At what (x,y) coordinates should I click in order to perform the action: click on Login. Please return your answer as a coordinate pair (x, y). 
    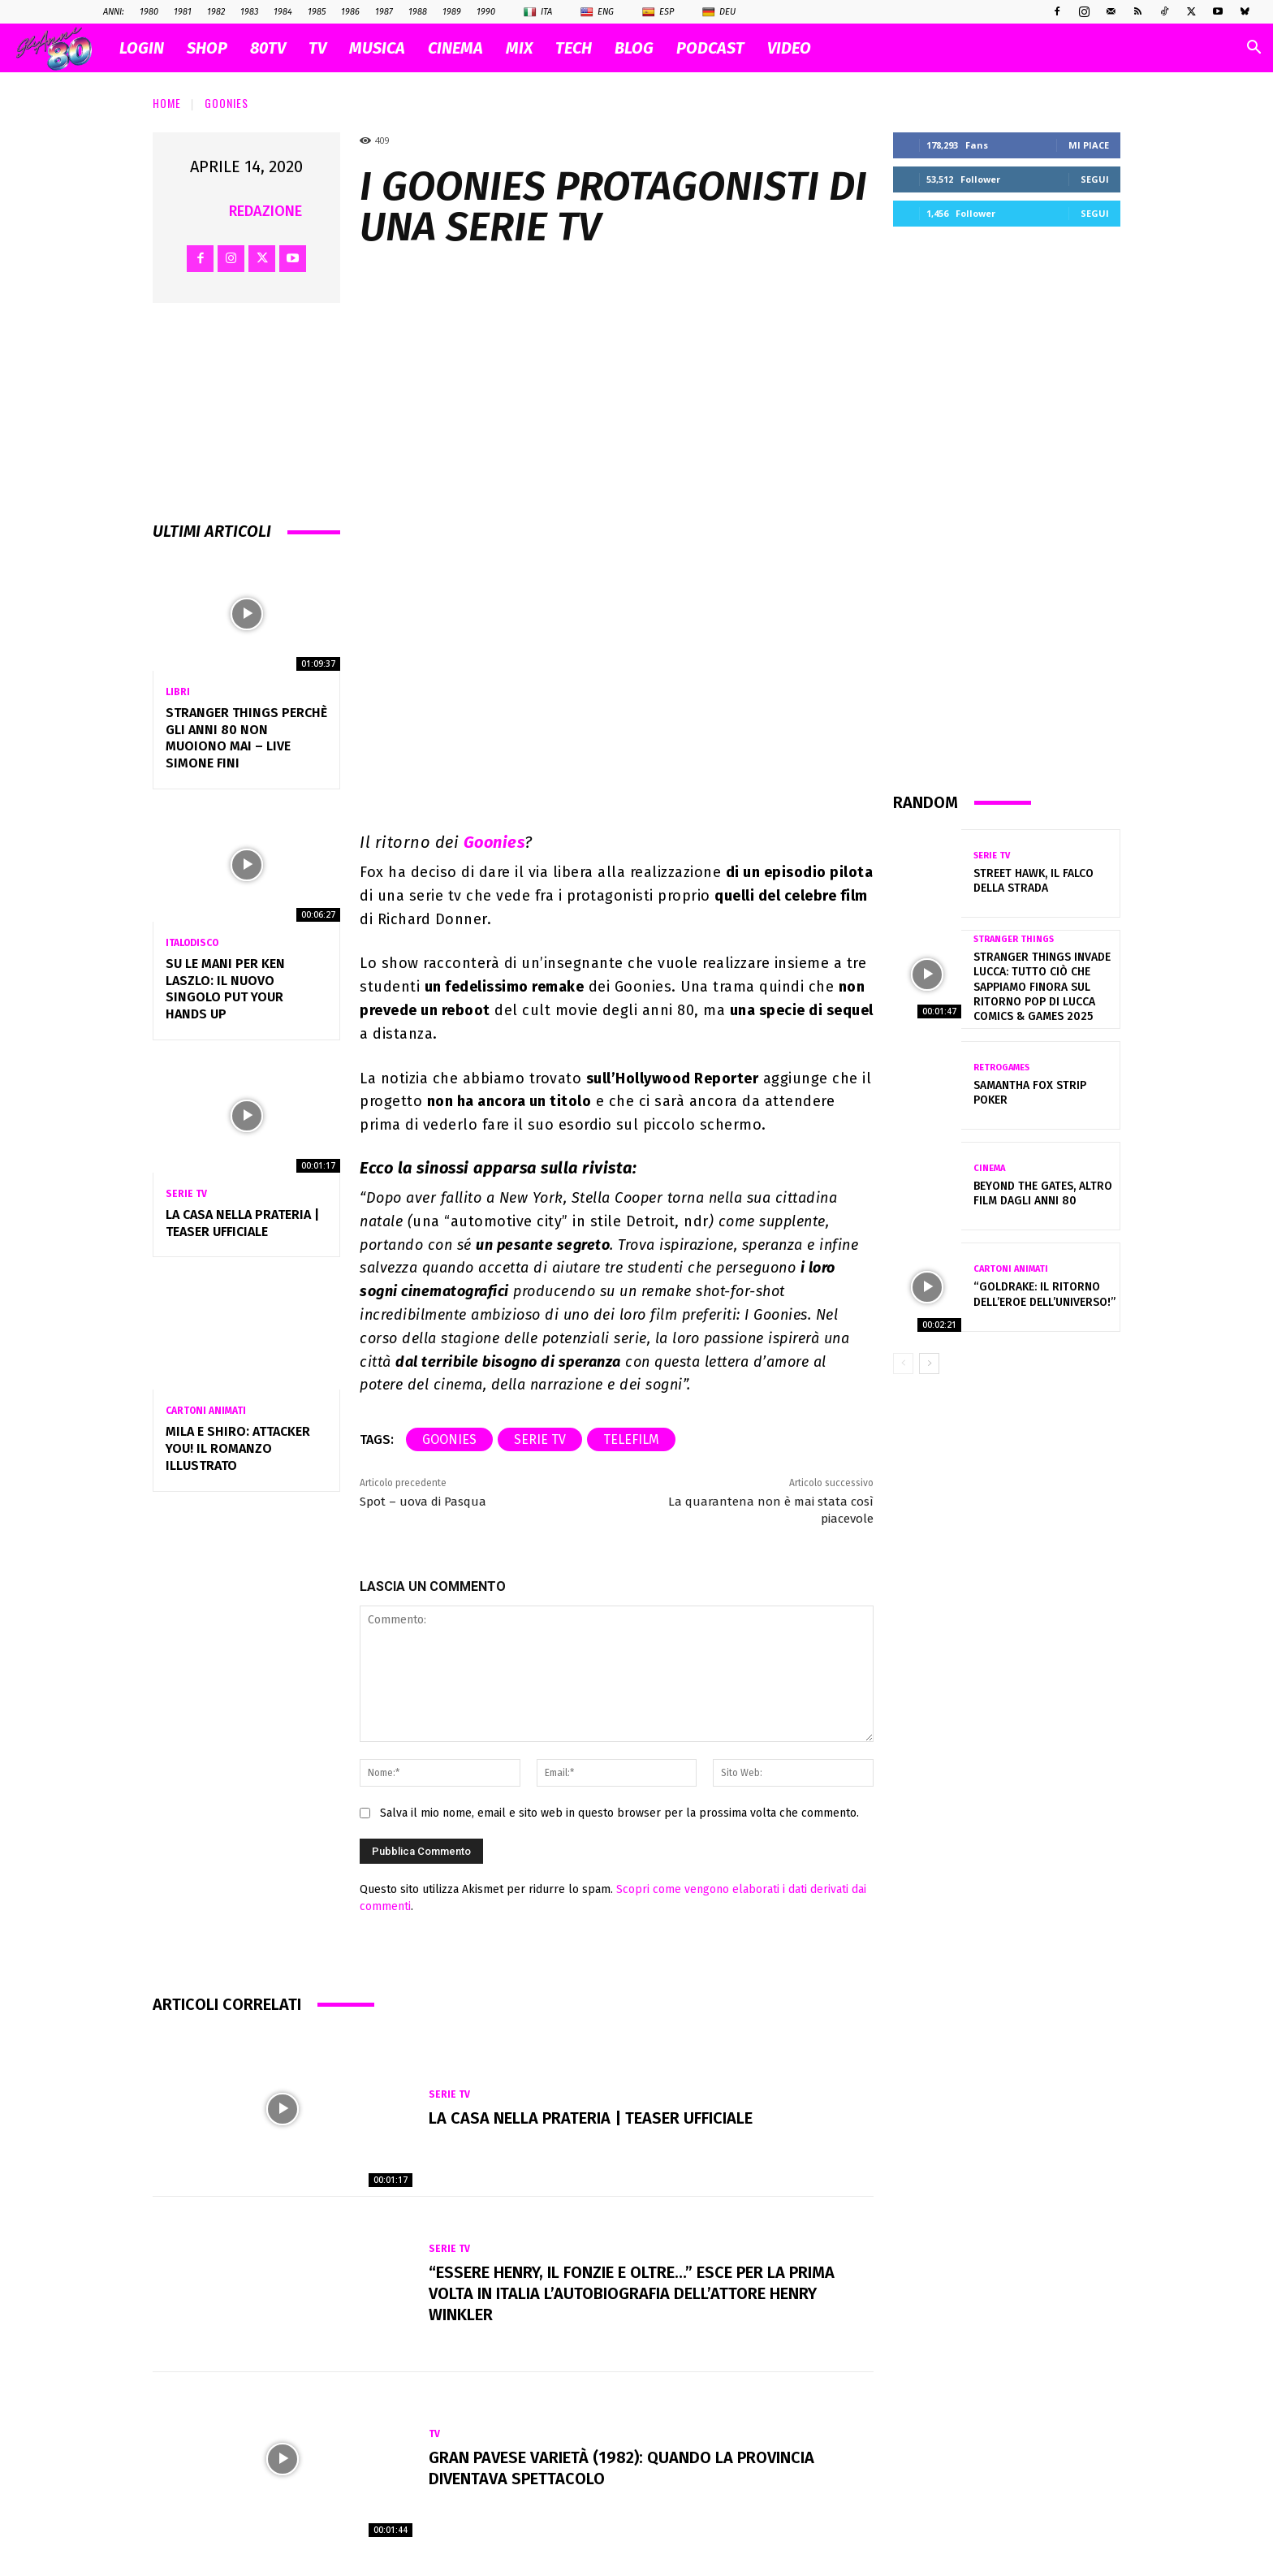
    Looking at the image, I should click on (141, 48).